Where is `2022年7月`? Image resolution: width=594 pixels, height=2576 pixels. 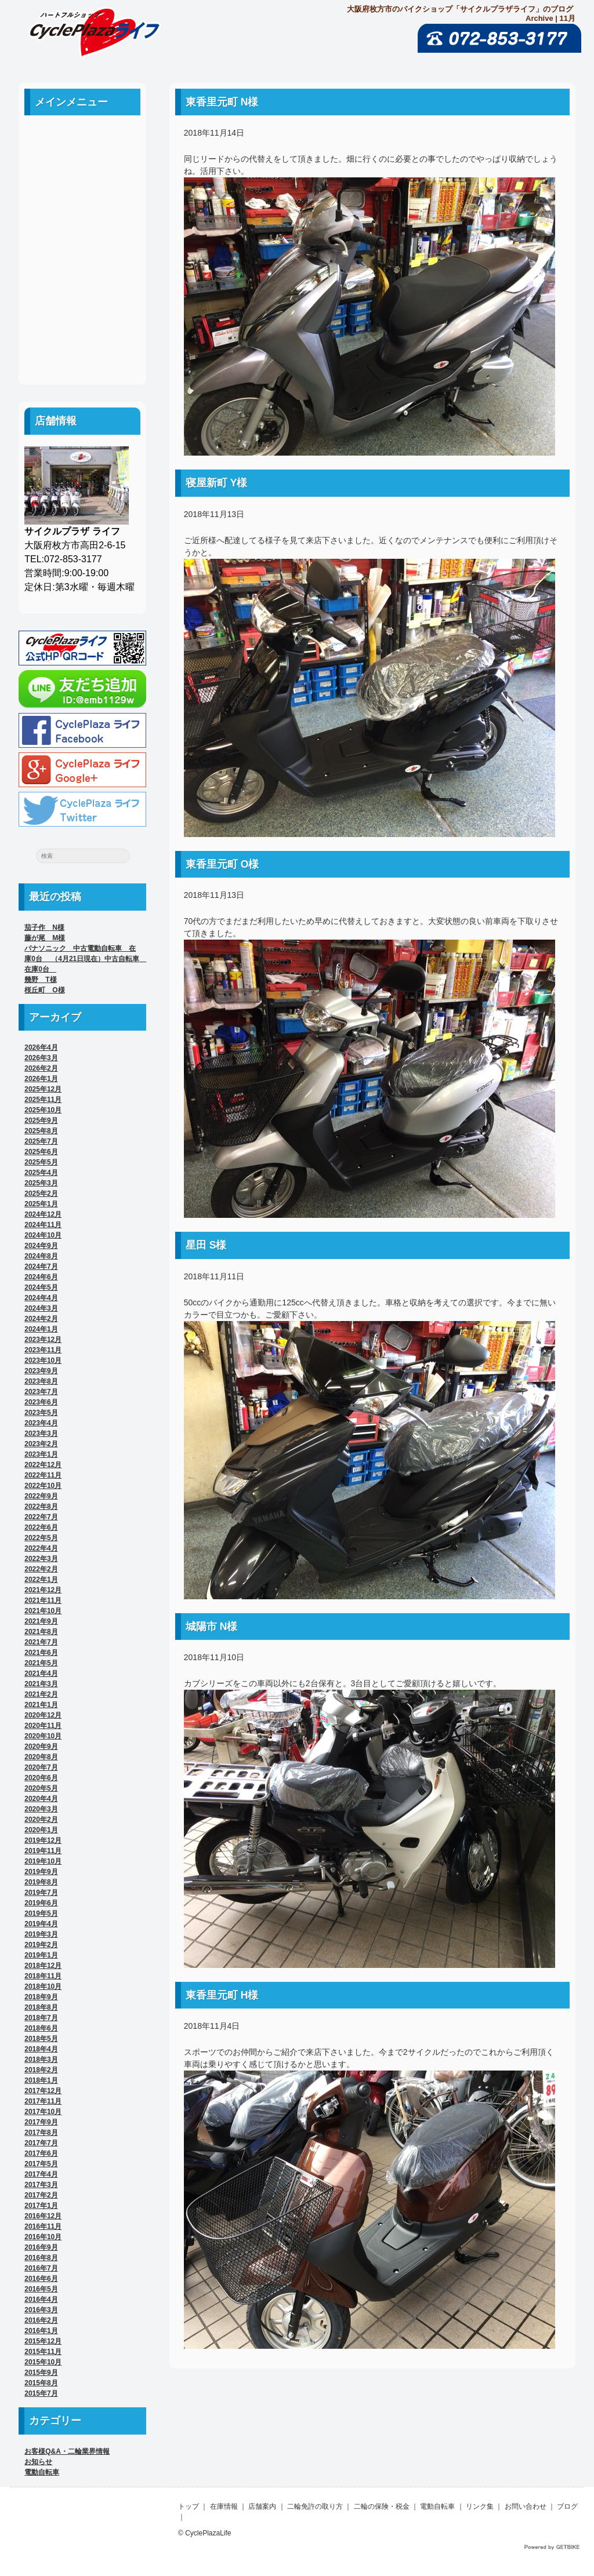 2022年7月 is located at coordinates (40, 1517).